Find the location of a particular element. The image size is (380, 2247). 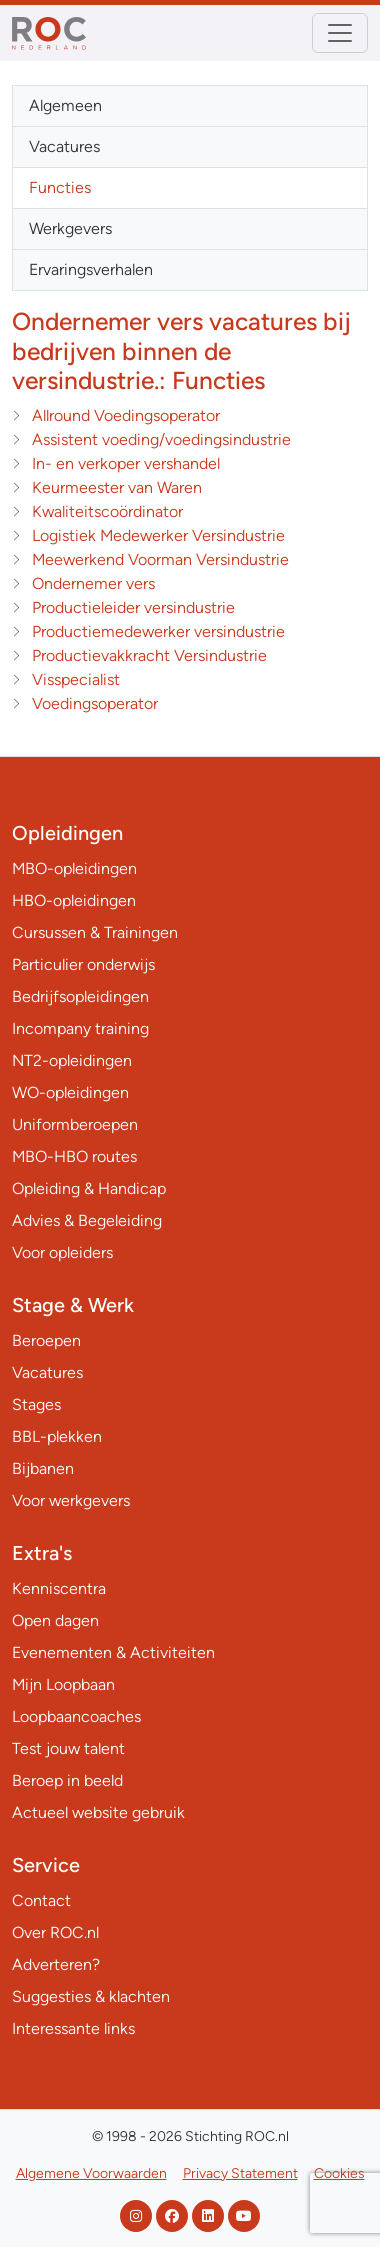

Uniformberoepen is located at coordinates (75, 1124).